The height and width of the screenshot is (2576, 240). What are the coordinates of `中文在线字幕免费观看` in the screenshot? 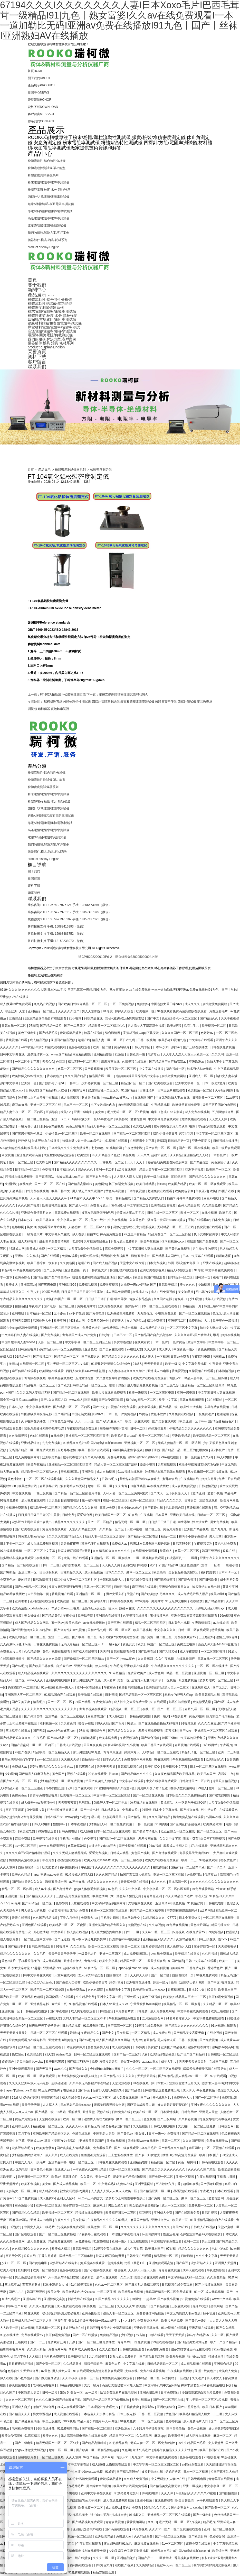 It's located at (162, 1781).